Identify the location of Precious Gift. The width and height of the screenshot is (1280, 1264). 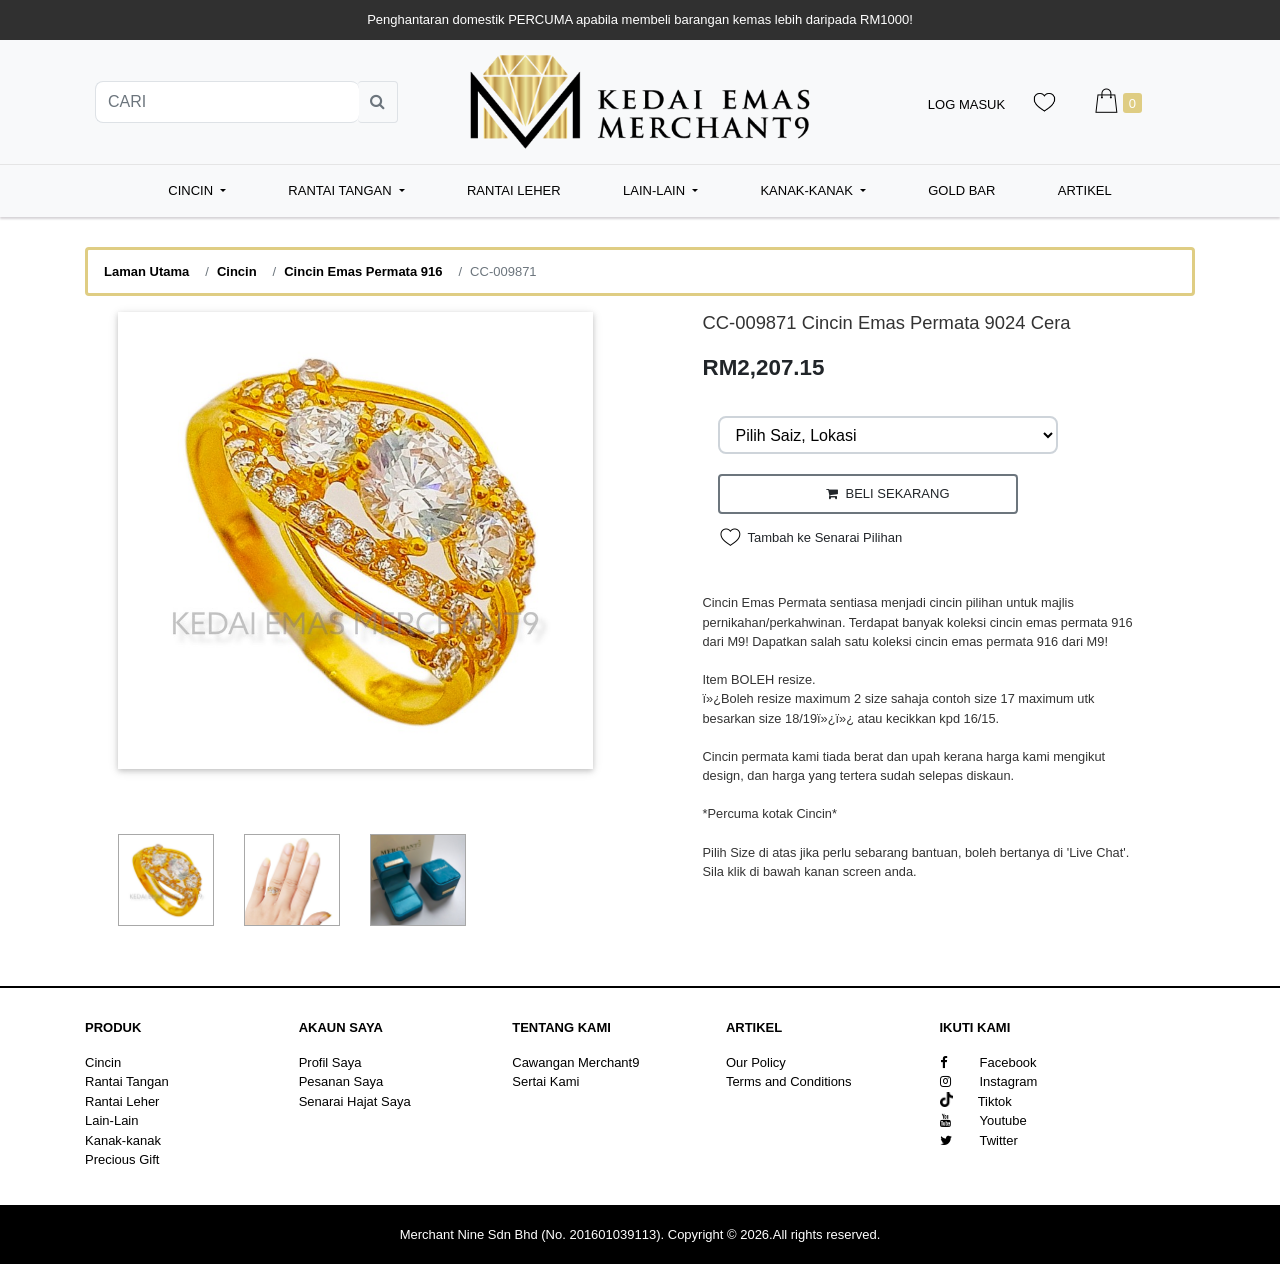
(122, 1159).